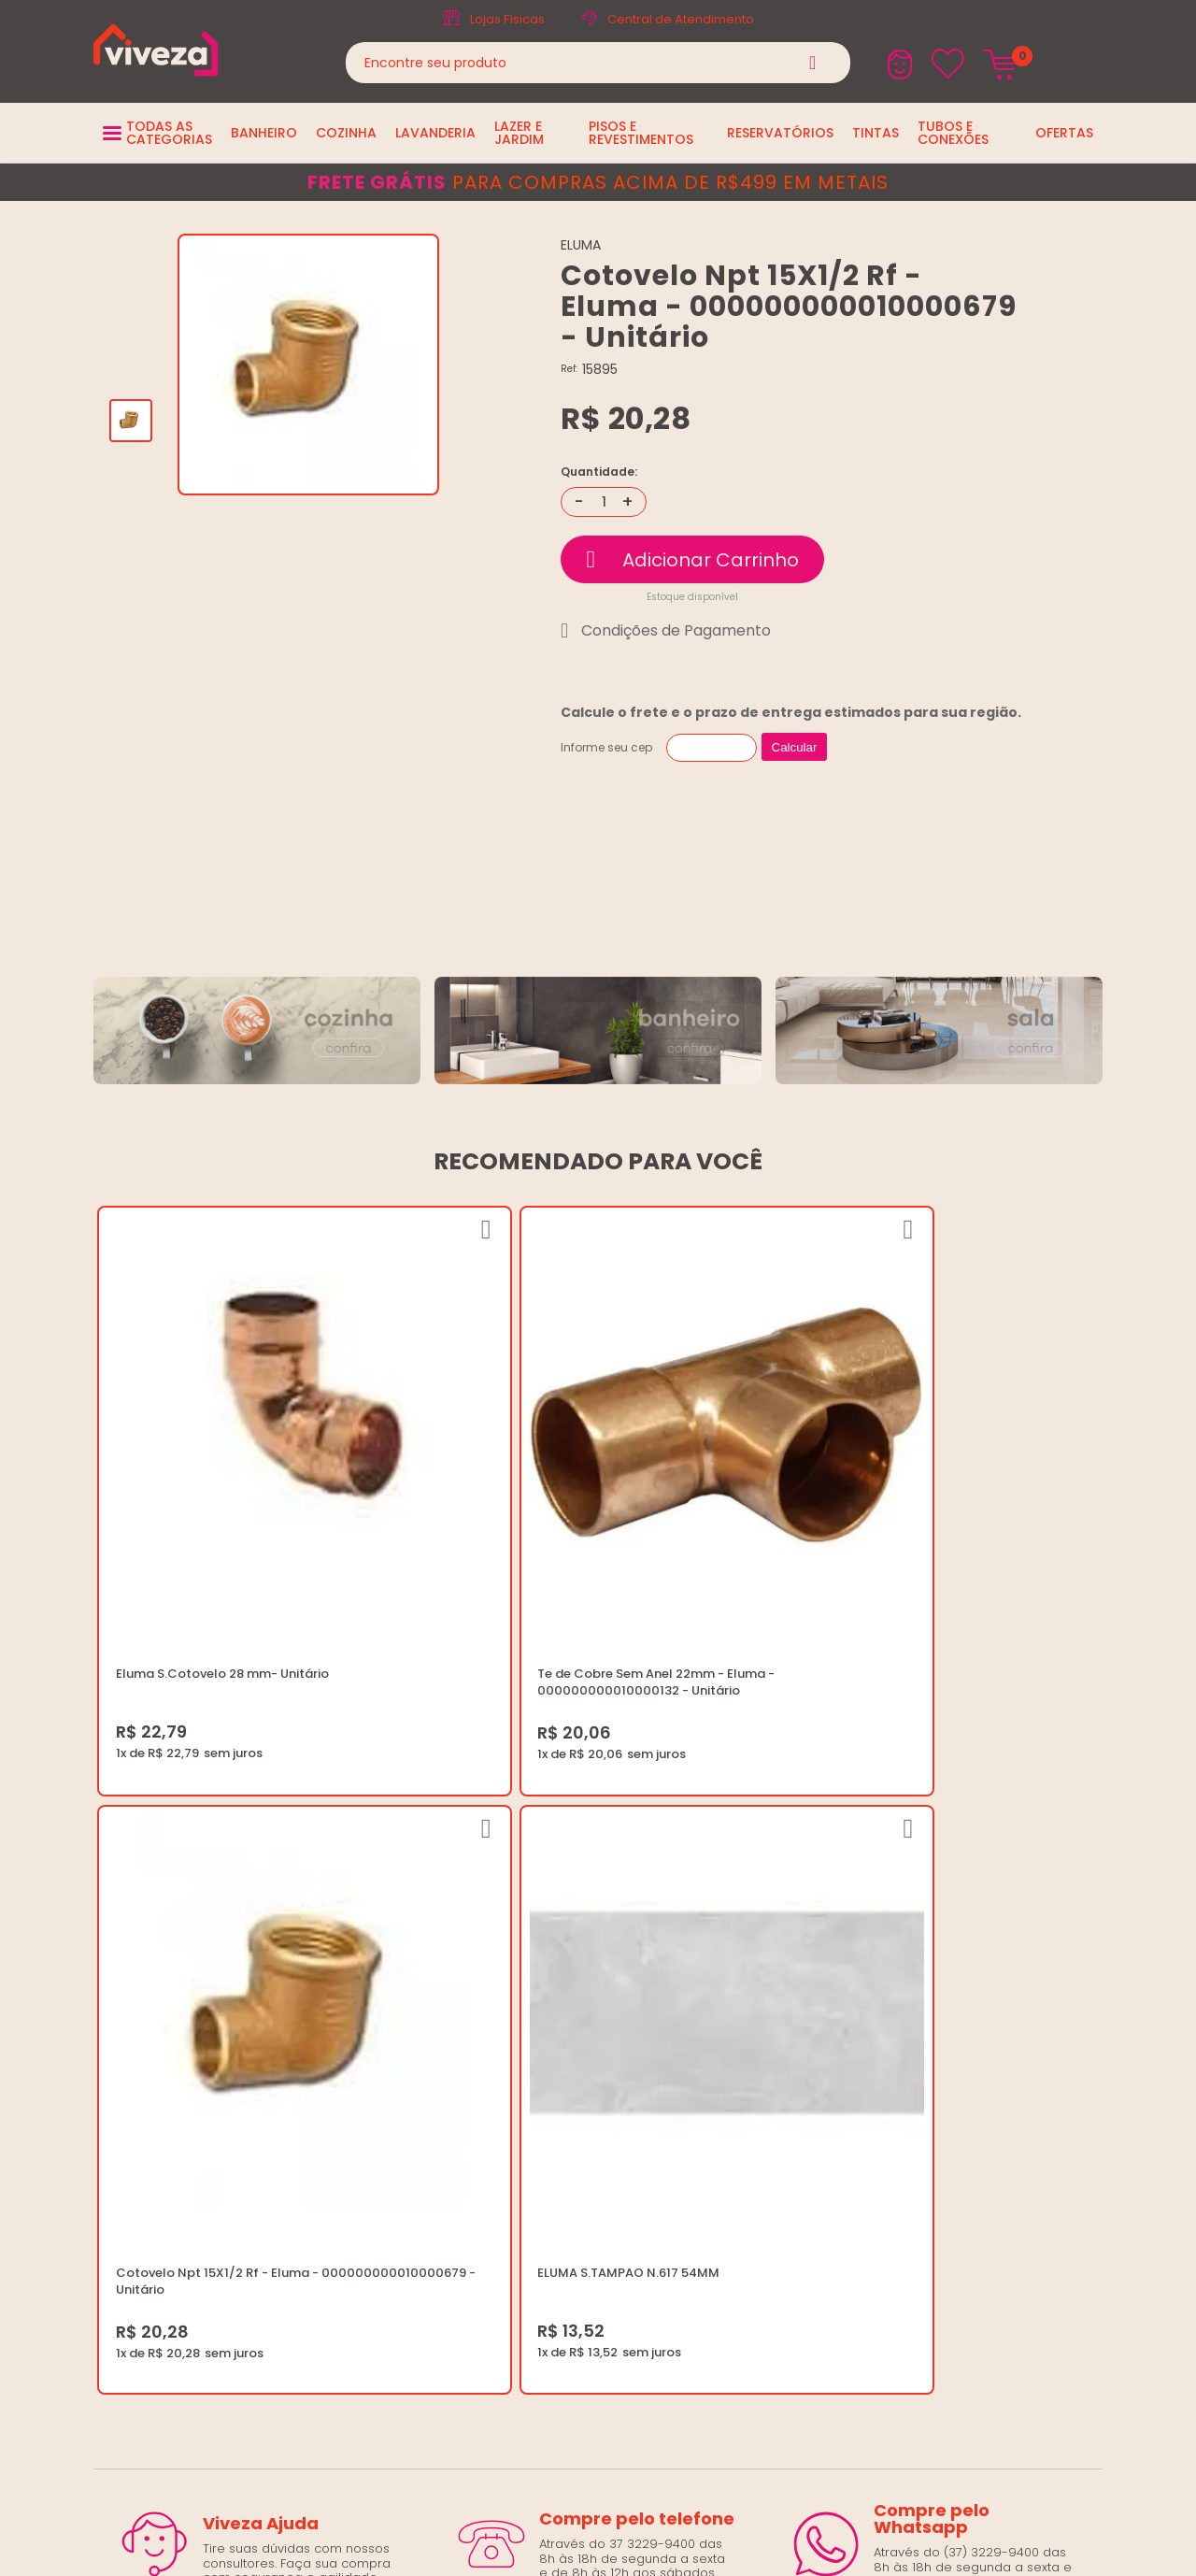 Image resolution: width=1196 pixels, height=2576 pixels. Describe the element at coordinates (570, 2054) in the screenshot. I see `Trocas e Devoluções` at that location.